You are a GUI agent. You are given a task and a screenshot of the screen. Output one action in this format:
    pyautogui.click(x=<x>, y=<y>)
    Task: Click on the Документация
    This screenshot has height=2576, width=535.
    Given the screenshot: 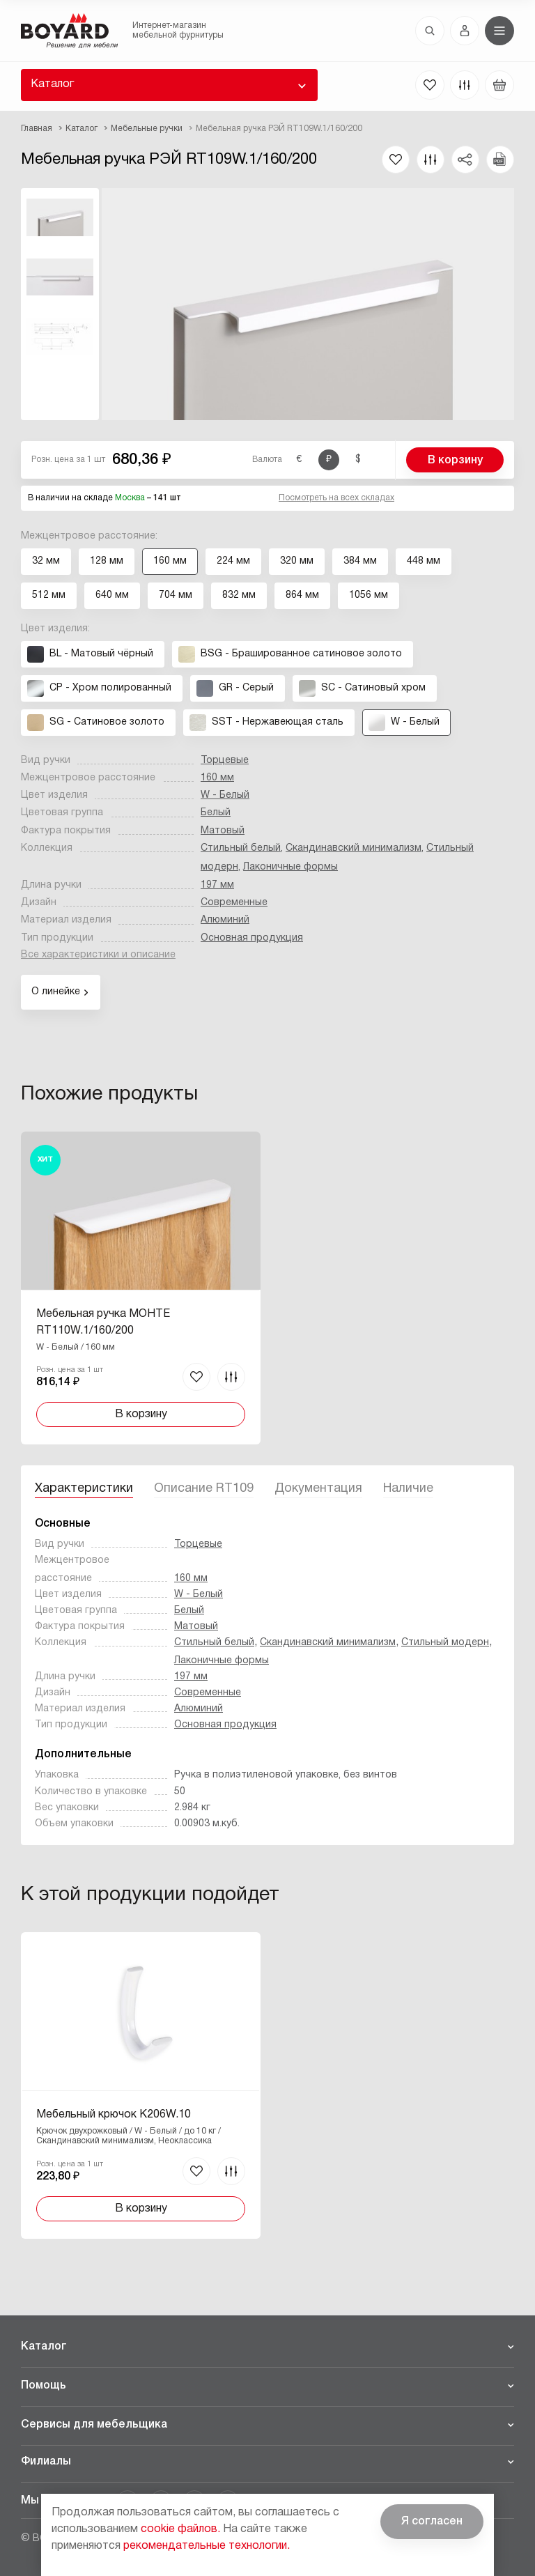 What is the action you would take?
    pyautogui.click(x=318, y=1489)
    